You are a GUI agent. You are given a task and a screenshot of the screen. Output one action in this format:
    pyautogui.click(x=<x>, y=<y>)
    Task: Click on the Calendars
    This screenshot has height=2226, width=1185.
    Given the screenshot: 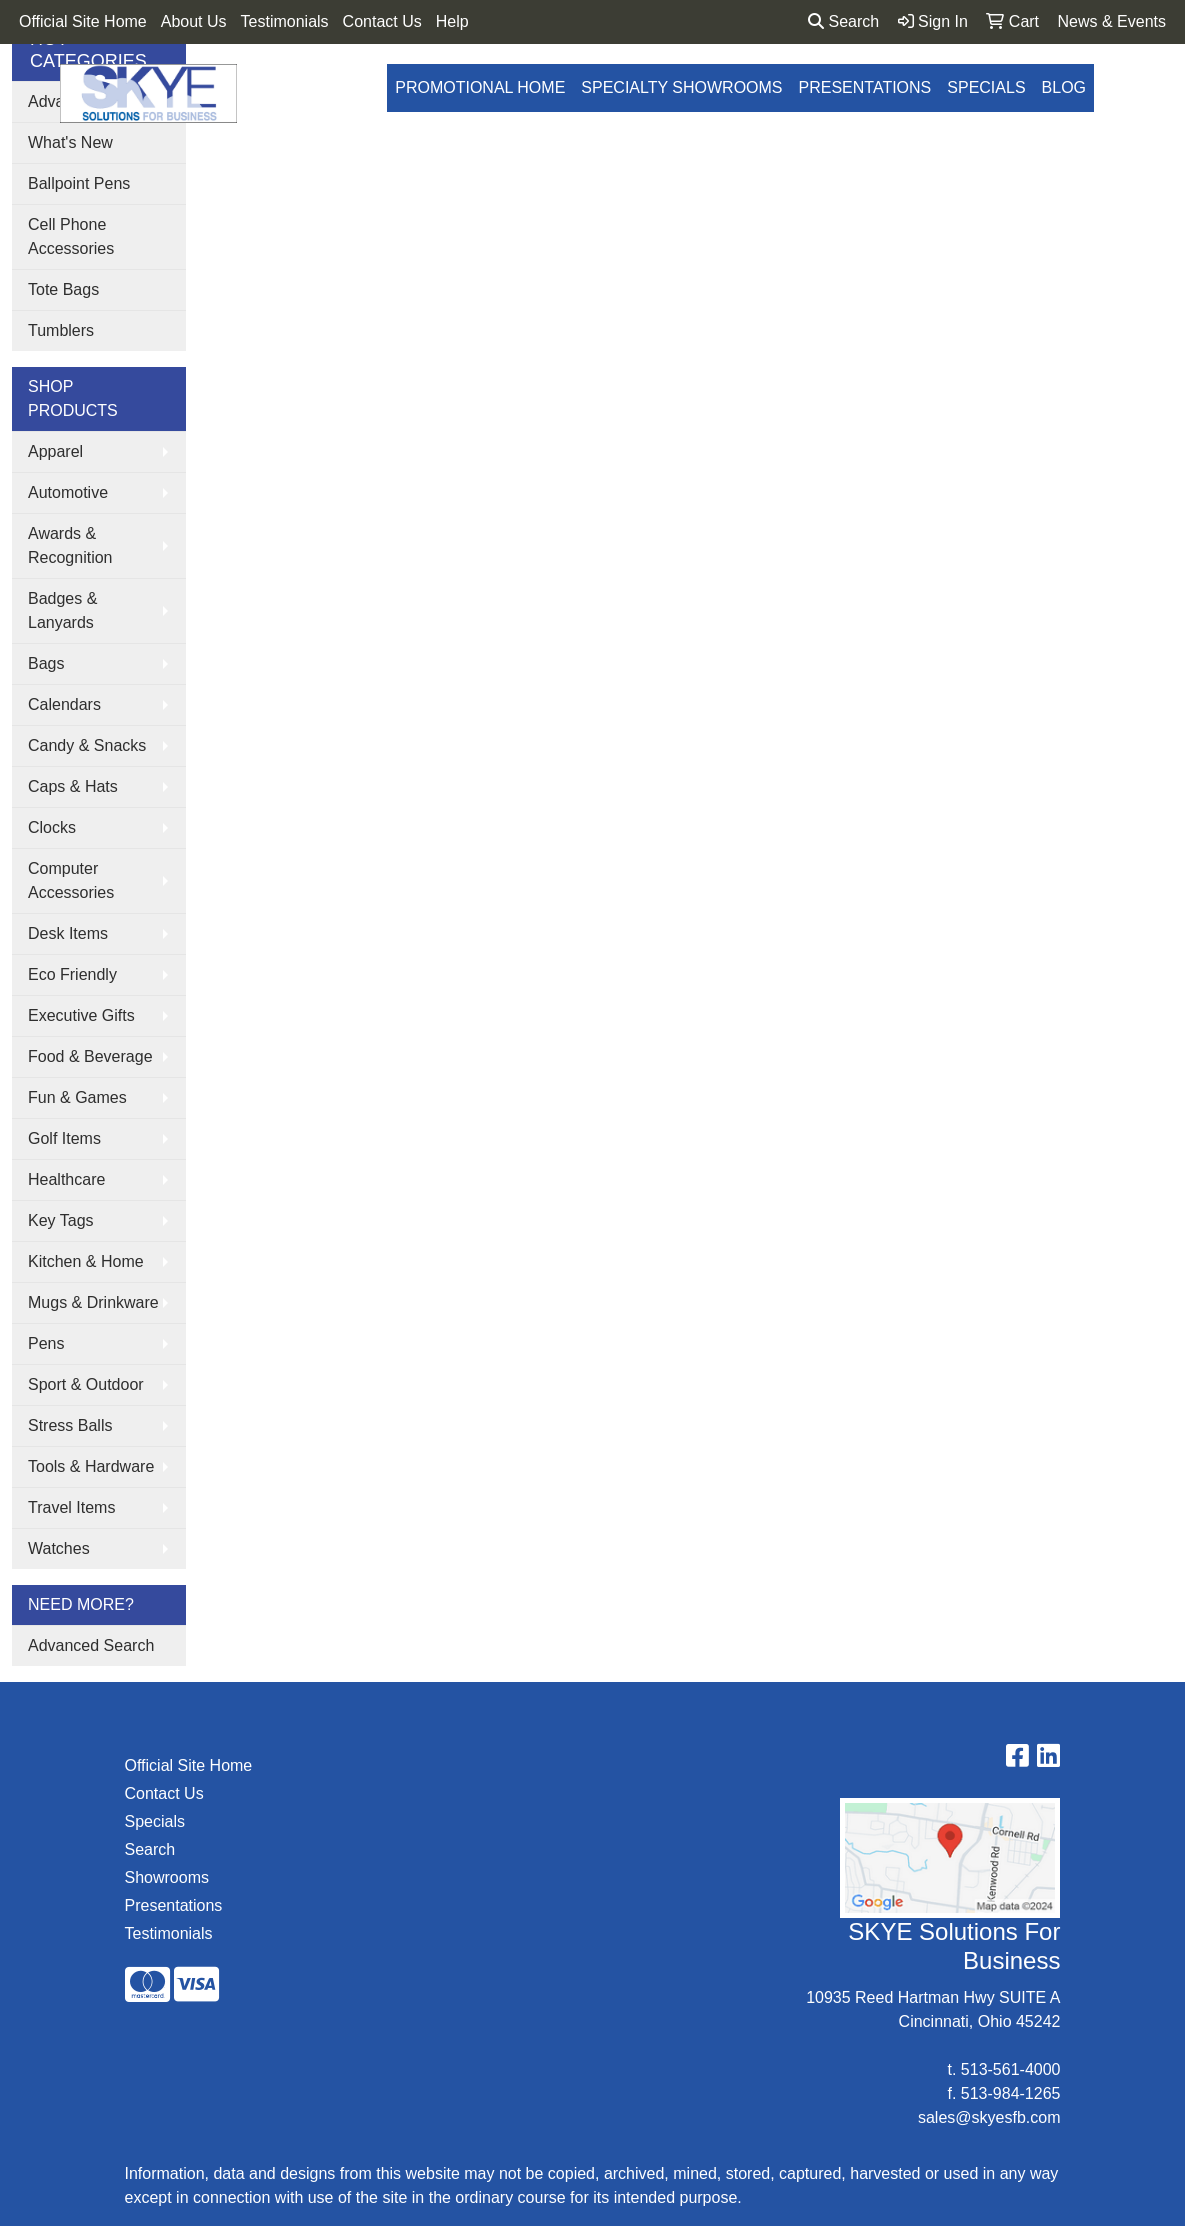 What is the action you would take?
    pyautogui.click(x=64, y=704)
    